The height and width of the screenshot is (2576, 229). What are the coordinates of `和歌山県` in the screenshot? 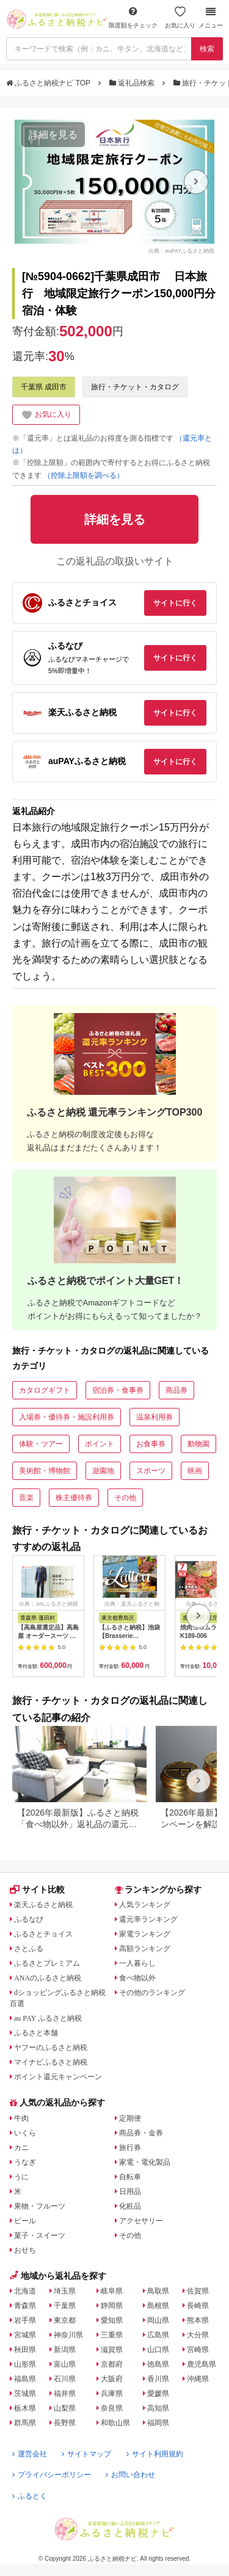 It's located at (115, 2422).